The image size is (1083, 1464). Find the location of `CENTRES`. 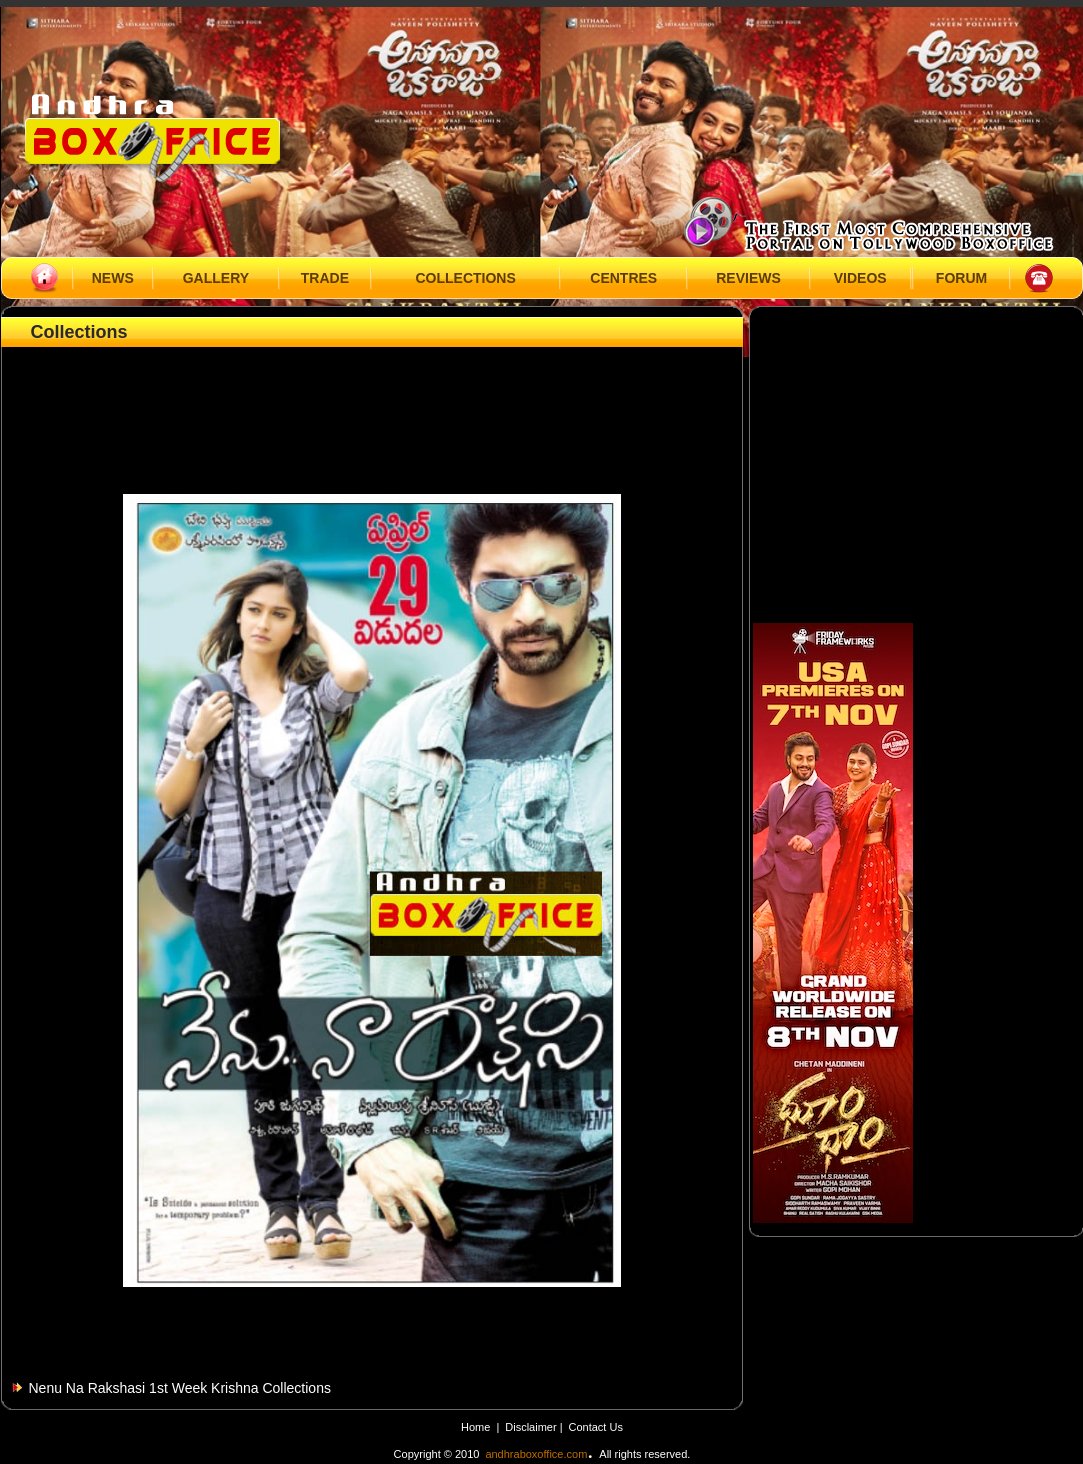

CENTRES is located at coordinates (623, 278).